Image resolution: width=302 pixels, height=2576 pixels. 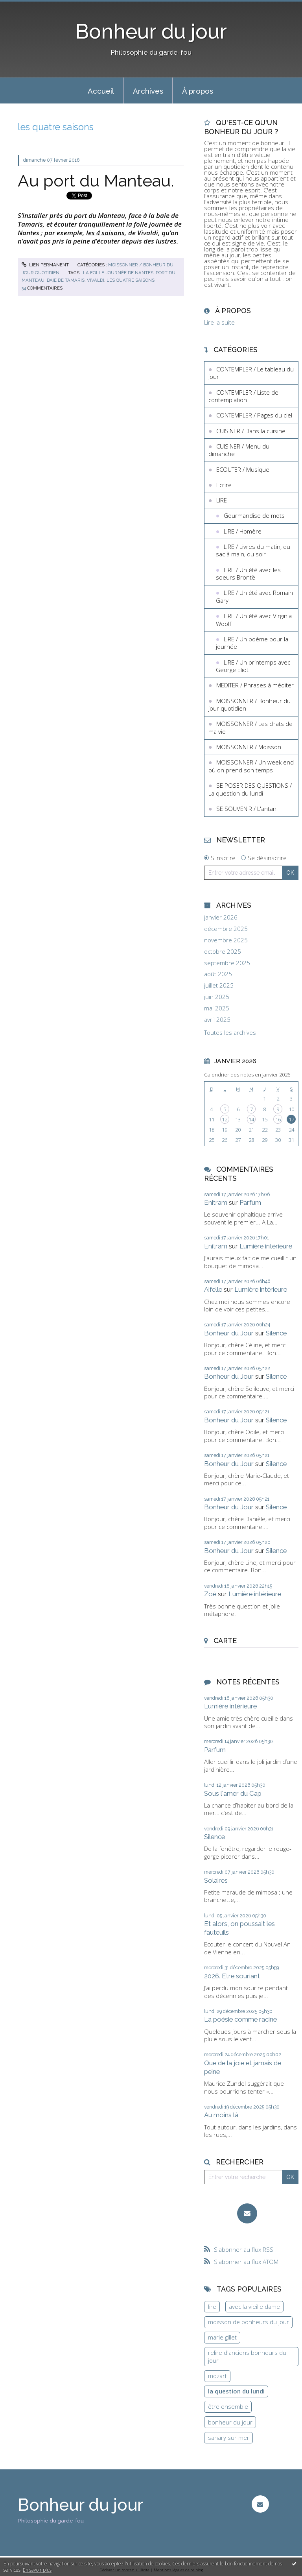 What do you see at coordinates (229, 1333) in the screenshot?
I see `Bonheur du Jour` at bounding box center [229, 1333].